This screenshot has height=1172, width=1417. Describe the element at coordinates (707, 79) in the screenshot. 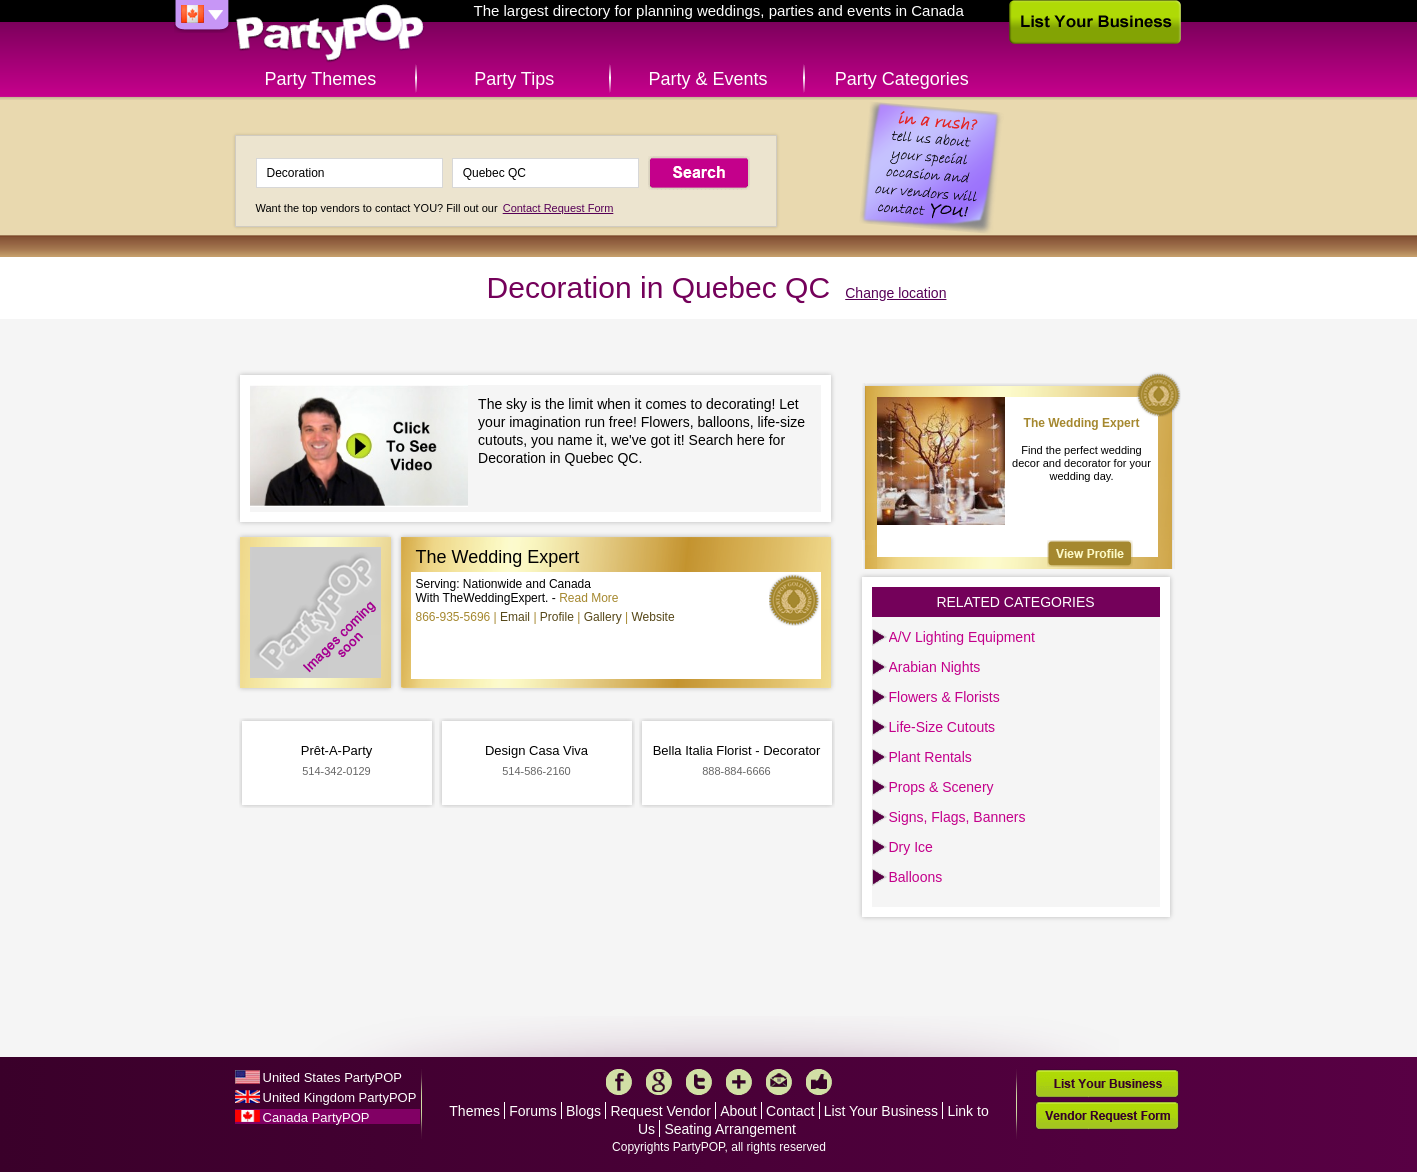

I see `Party & Events` at that location.